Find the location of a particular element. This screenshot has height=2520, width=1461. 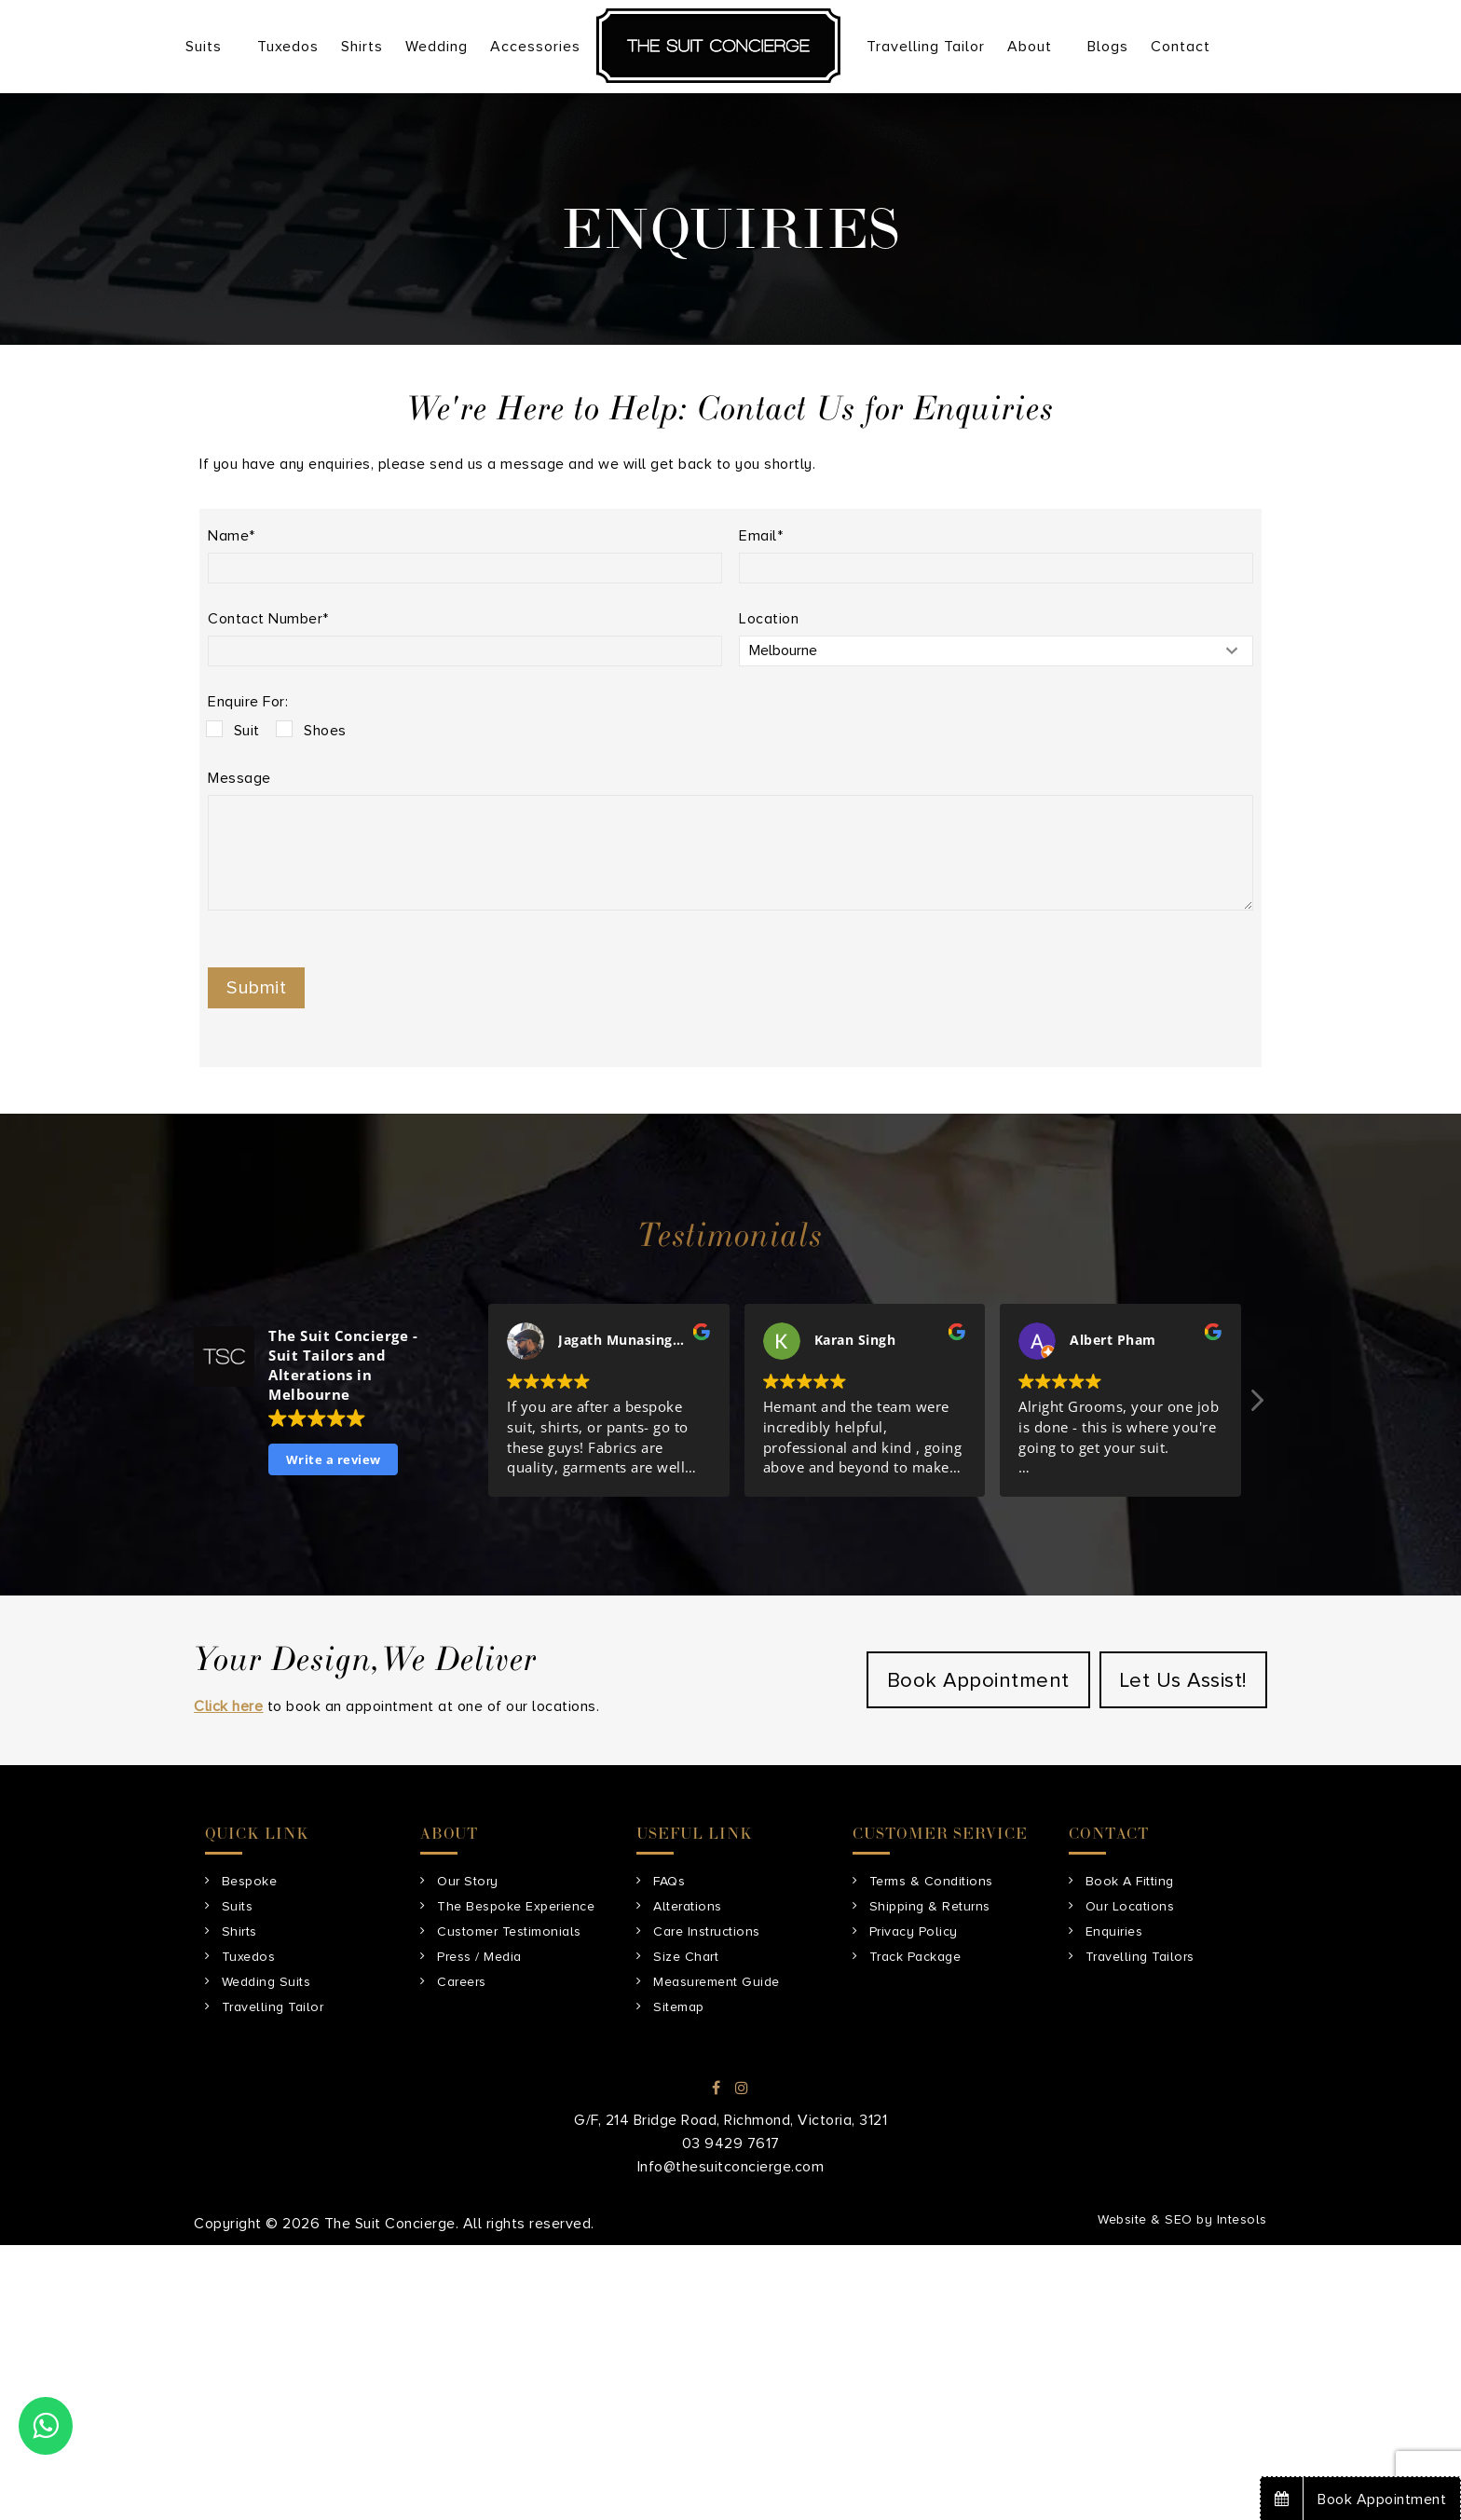

Website is located at coordinates (1122, 2219).